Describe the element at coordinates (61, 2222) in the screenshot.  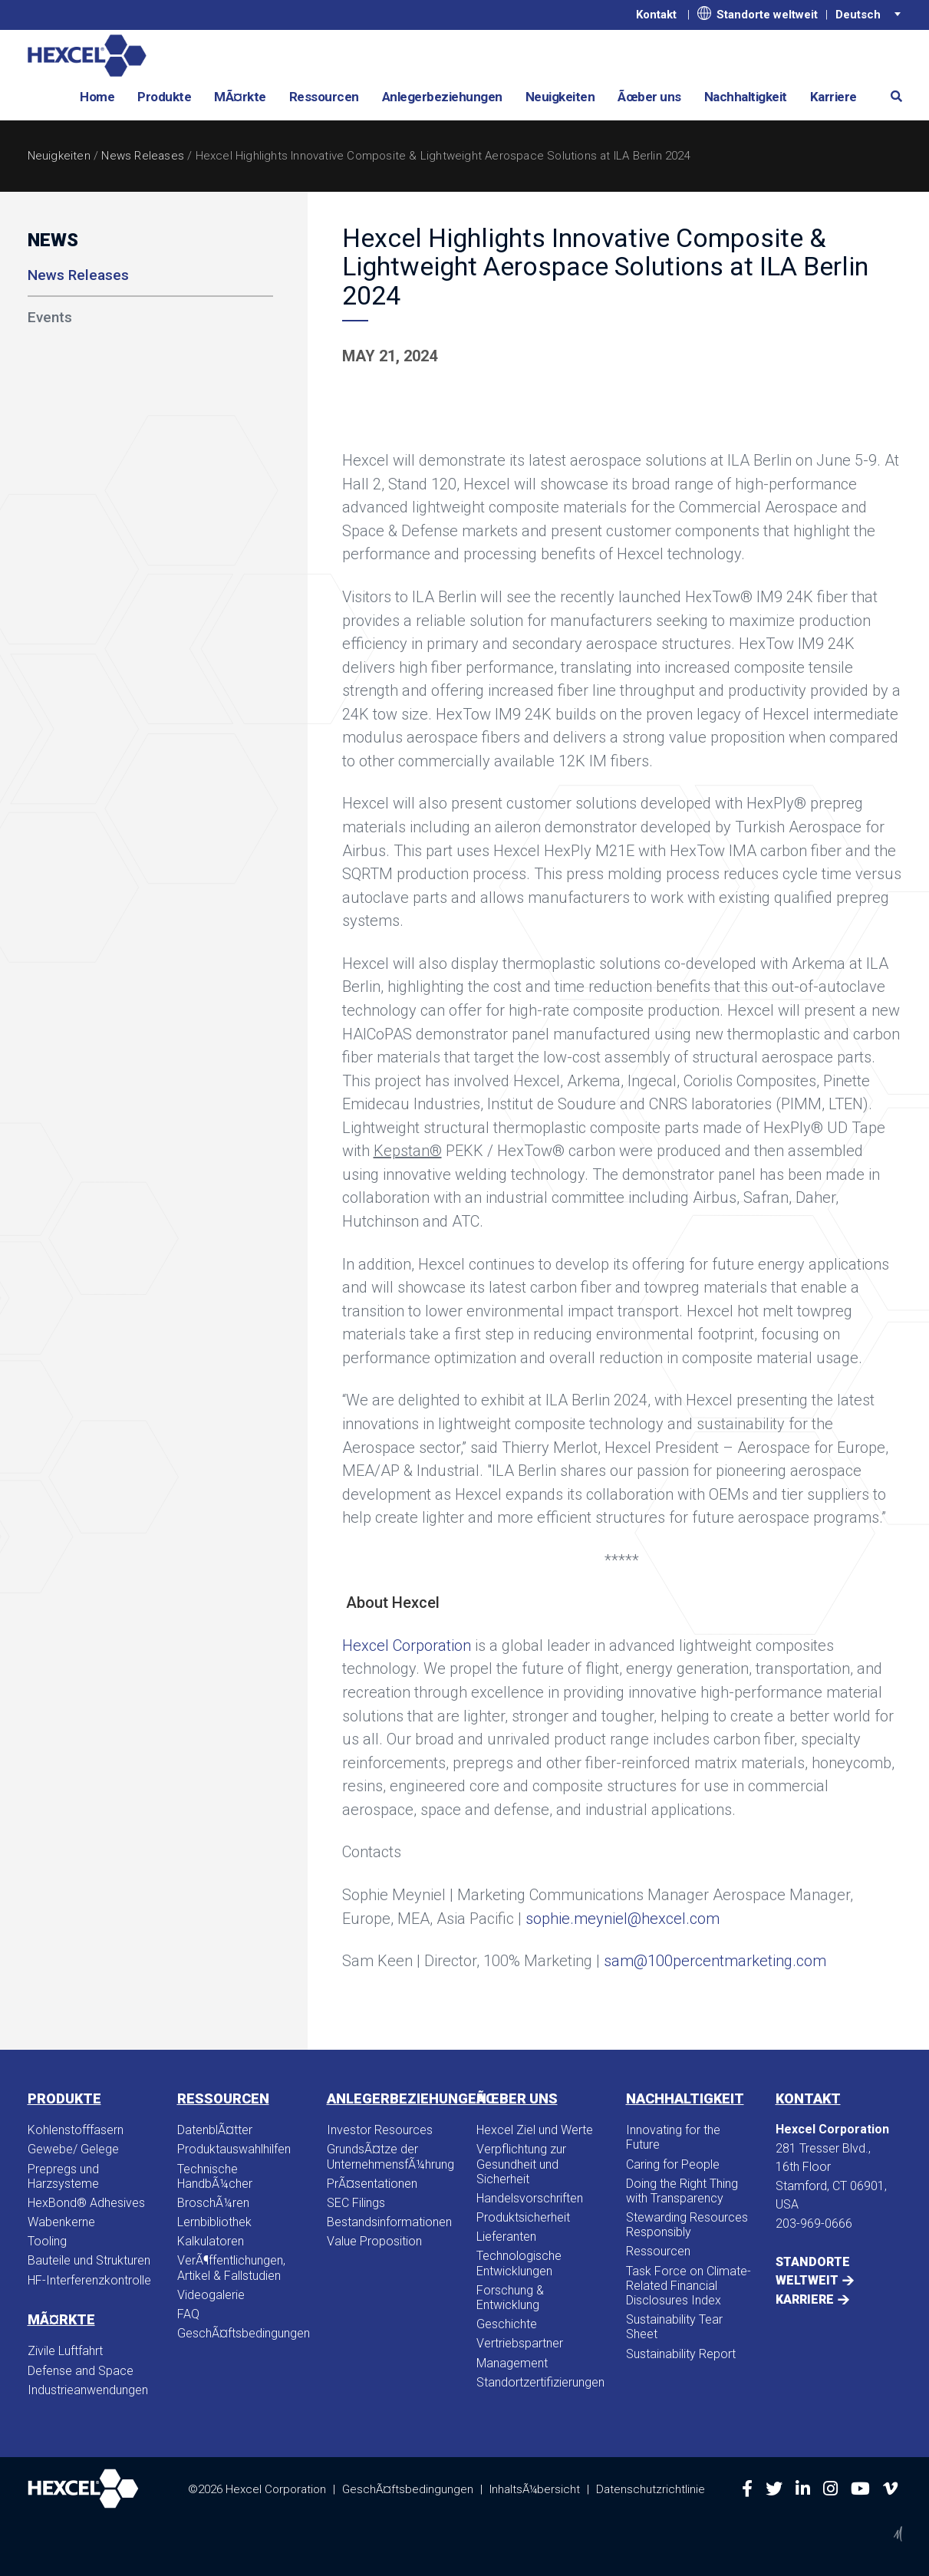
I see `Wabenkerne` at that location.